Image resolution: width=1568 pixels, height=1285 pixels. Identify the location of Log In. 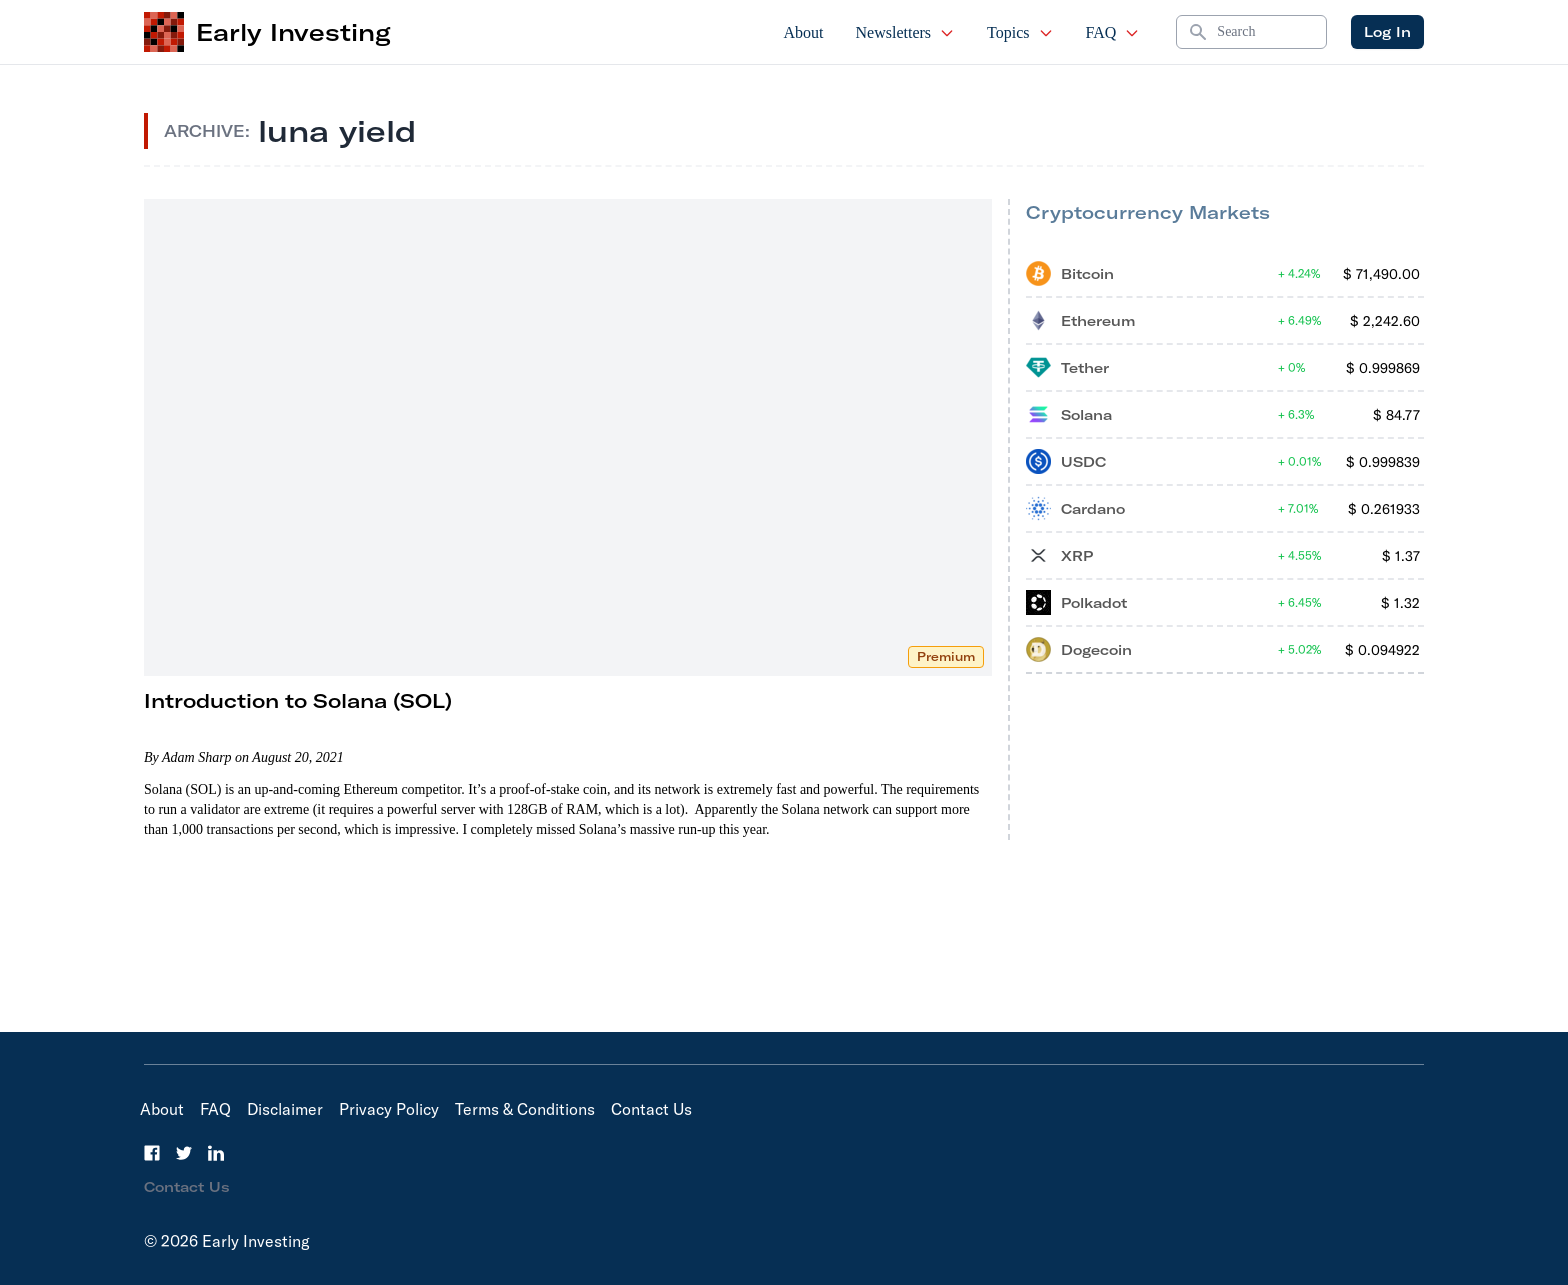
(1387, 32).